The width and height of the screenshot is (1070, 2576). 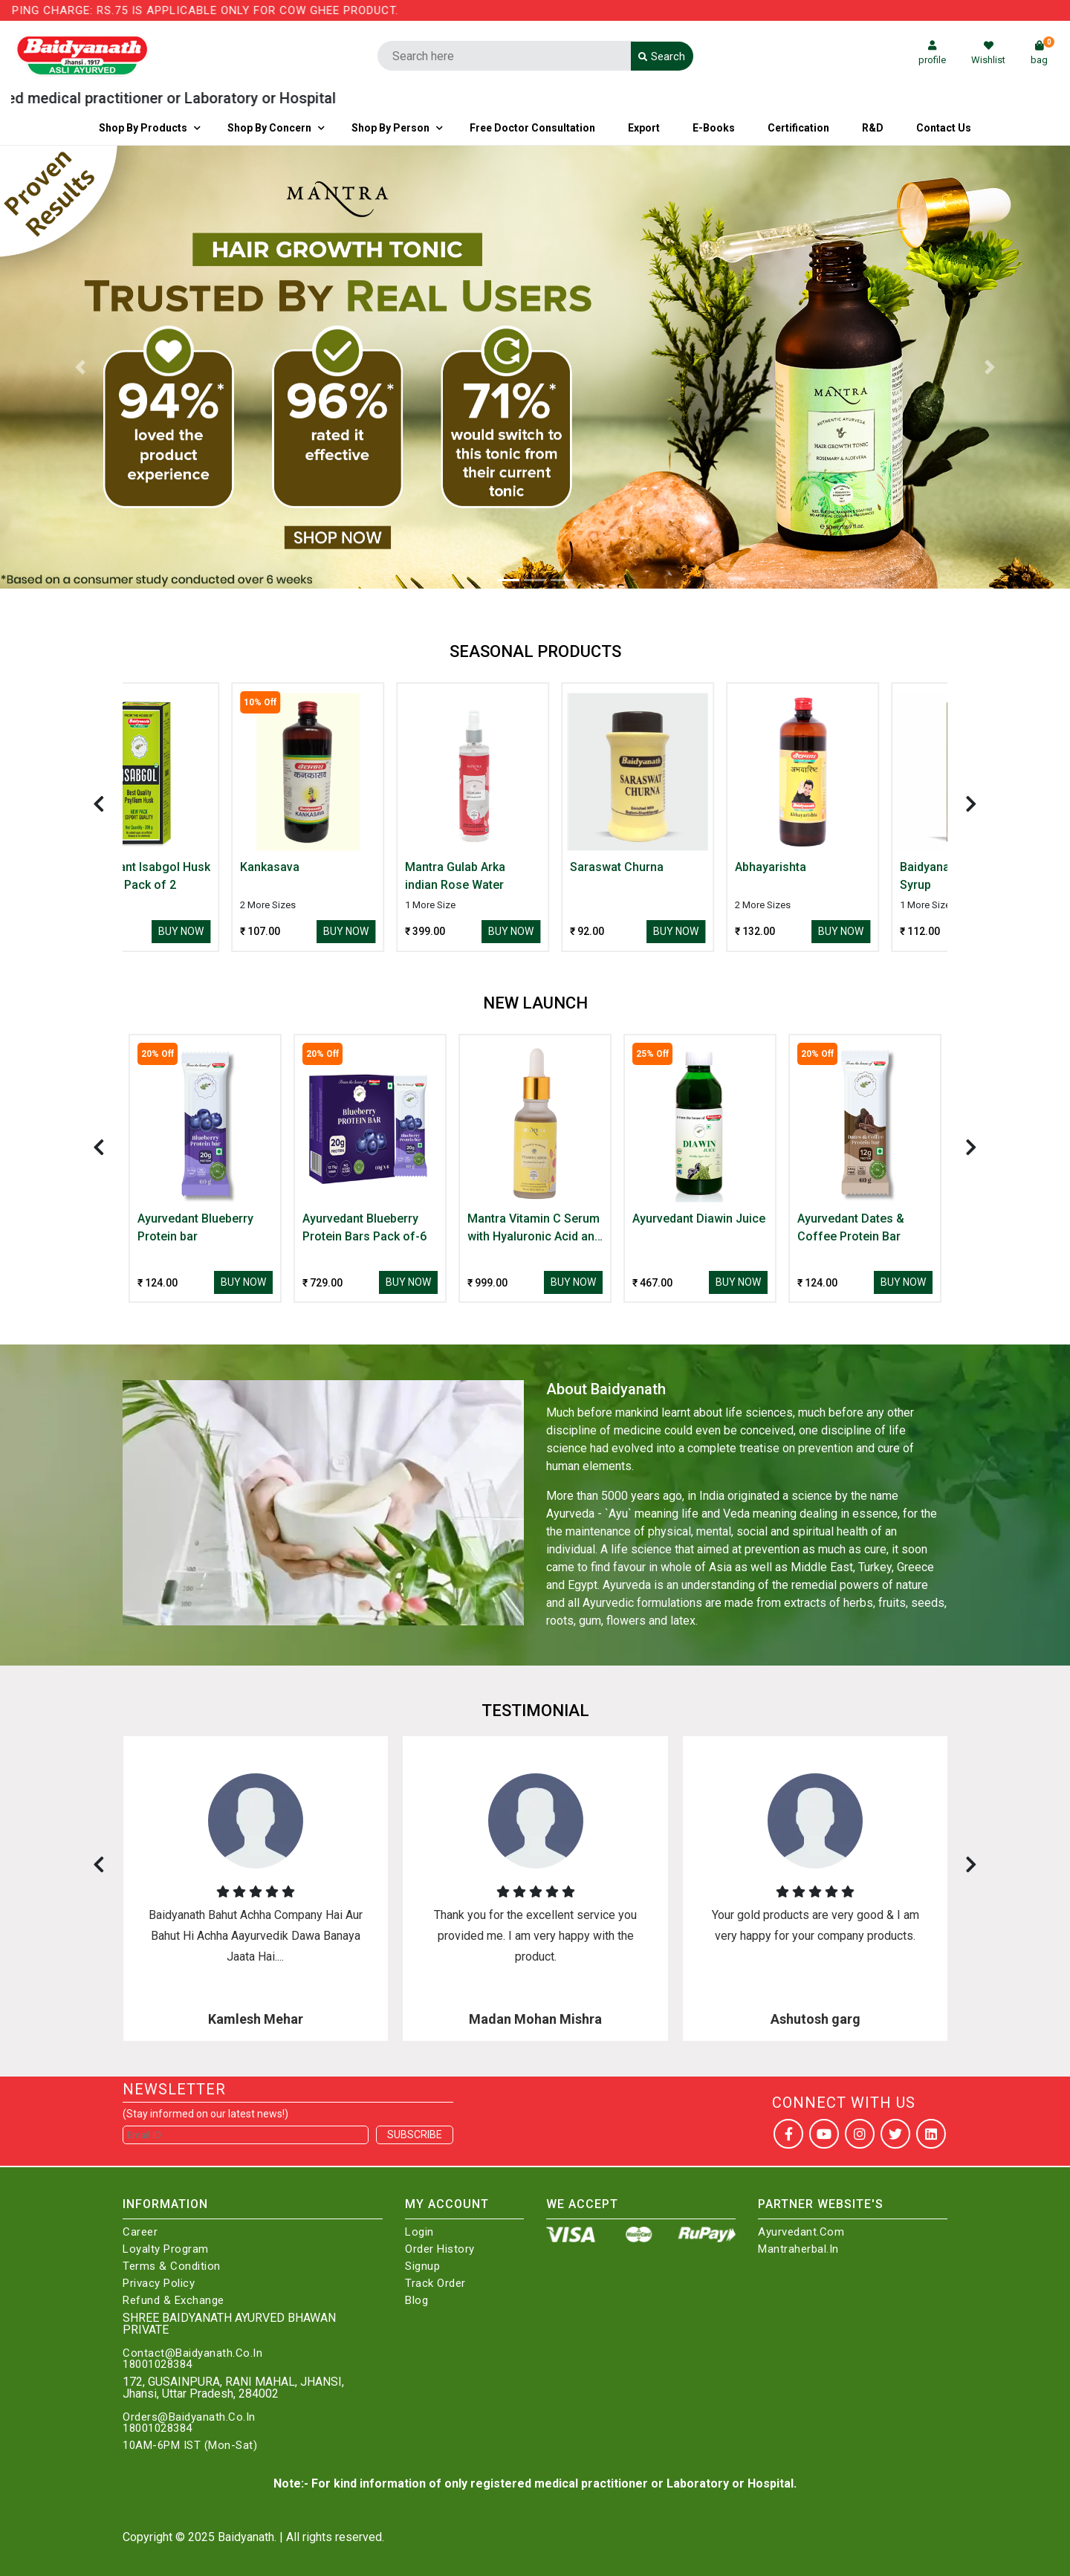 I want to click on Track Order, so click(x=435, y=2283).